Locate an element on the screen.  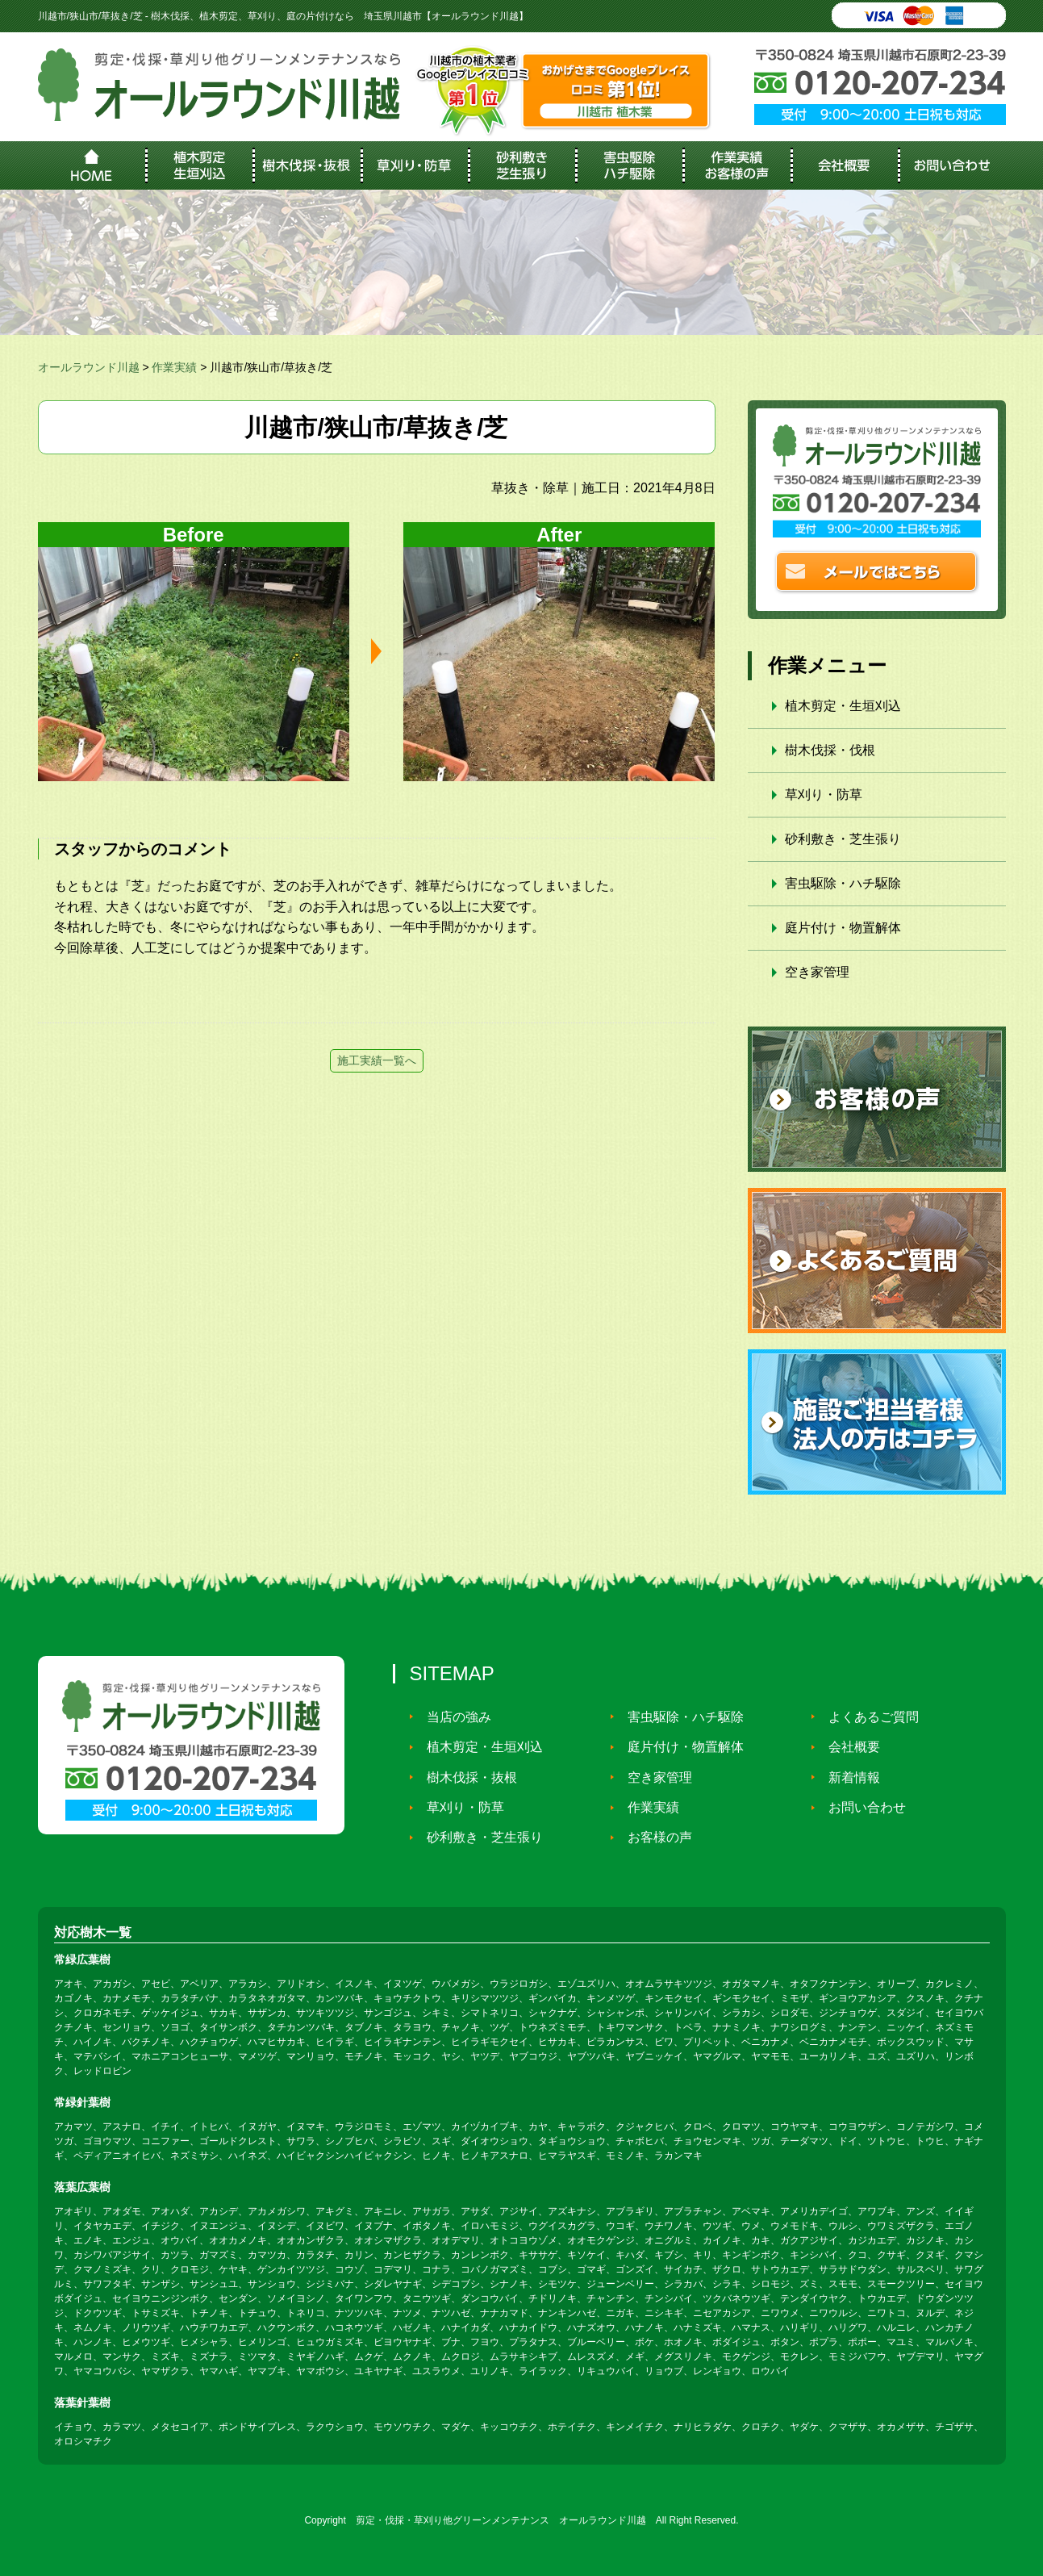
会社概要 is located at coordinates (849, 1747).